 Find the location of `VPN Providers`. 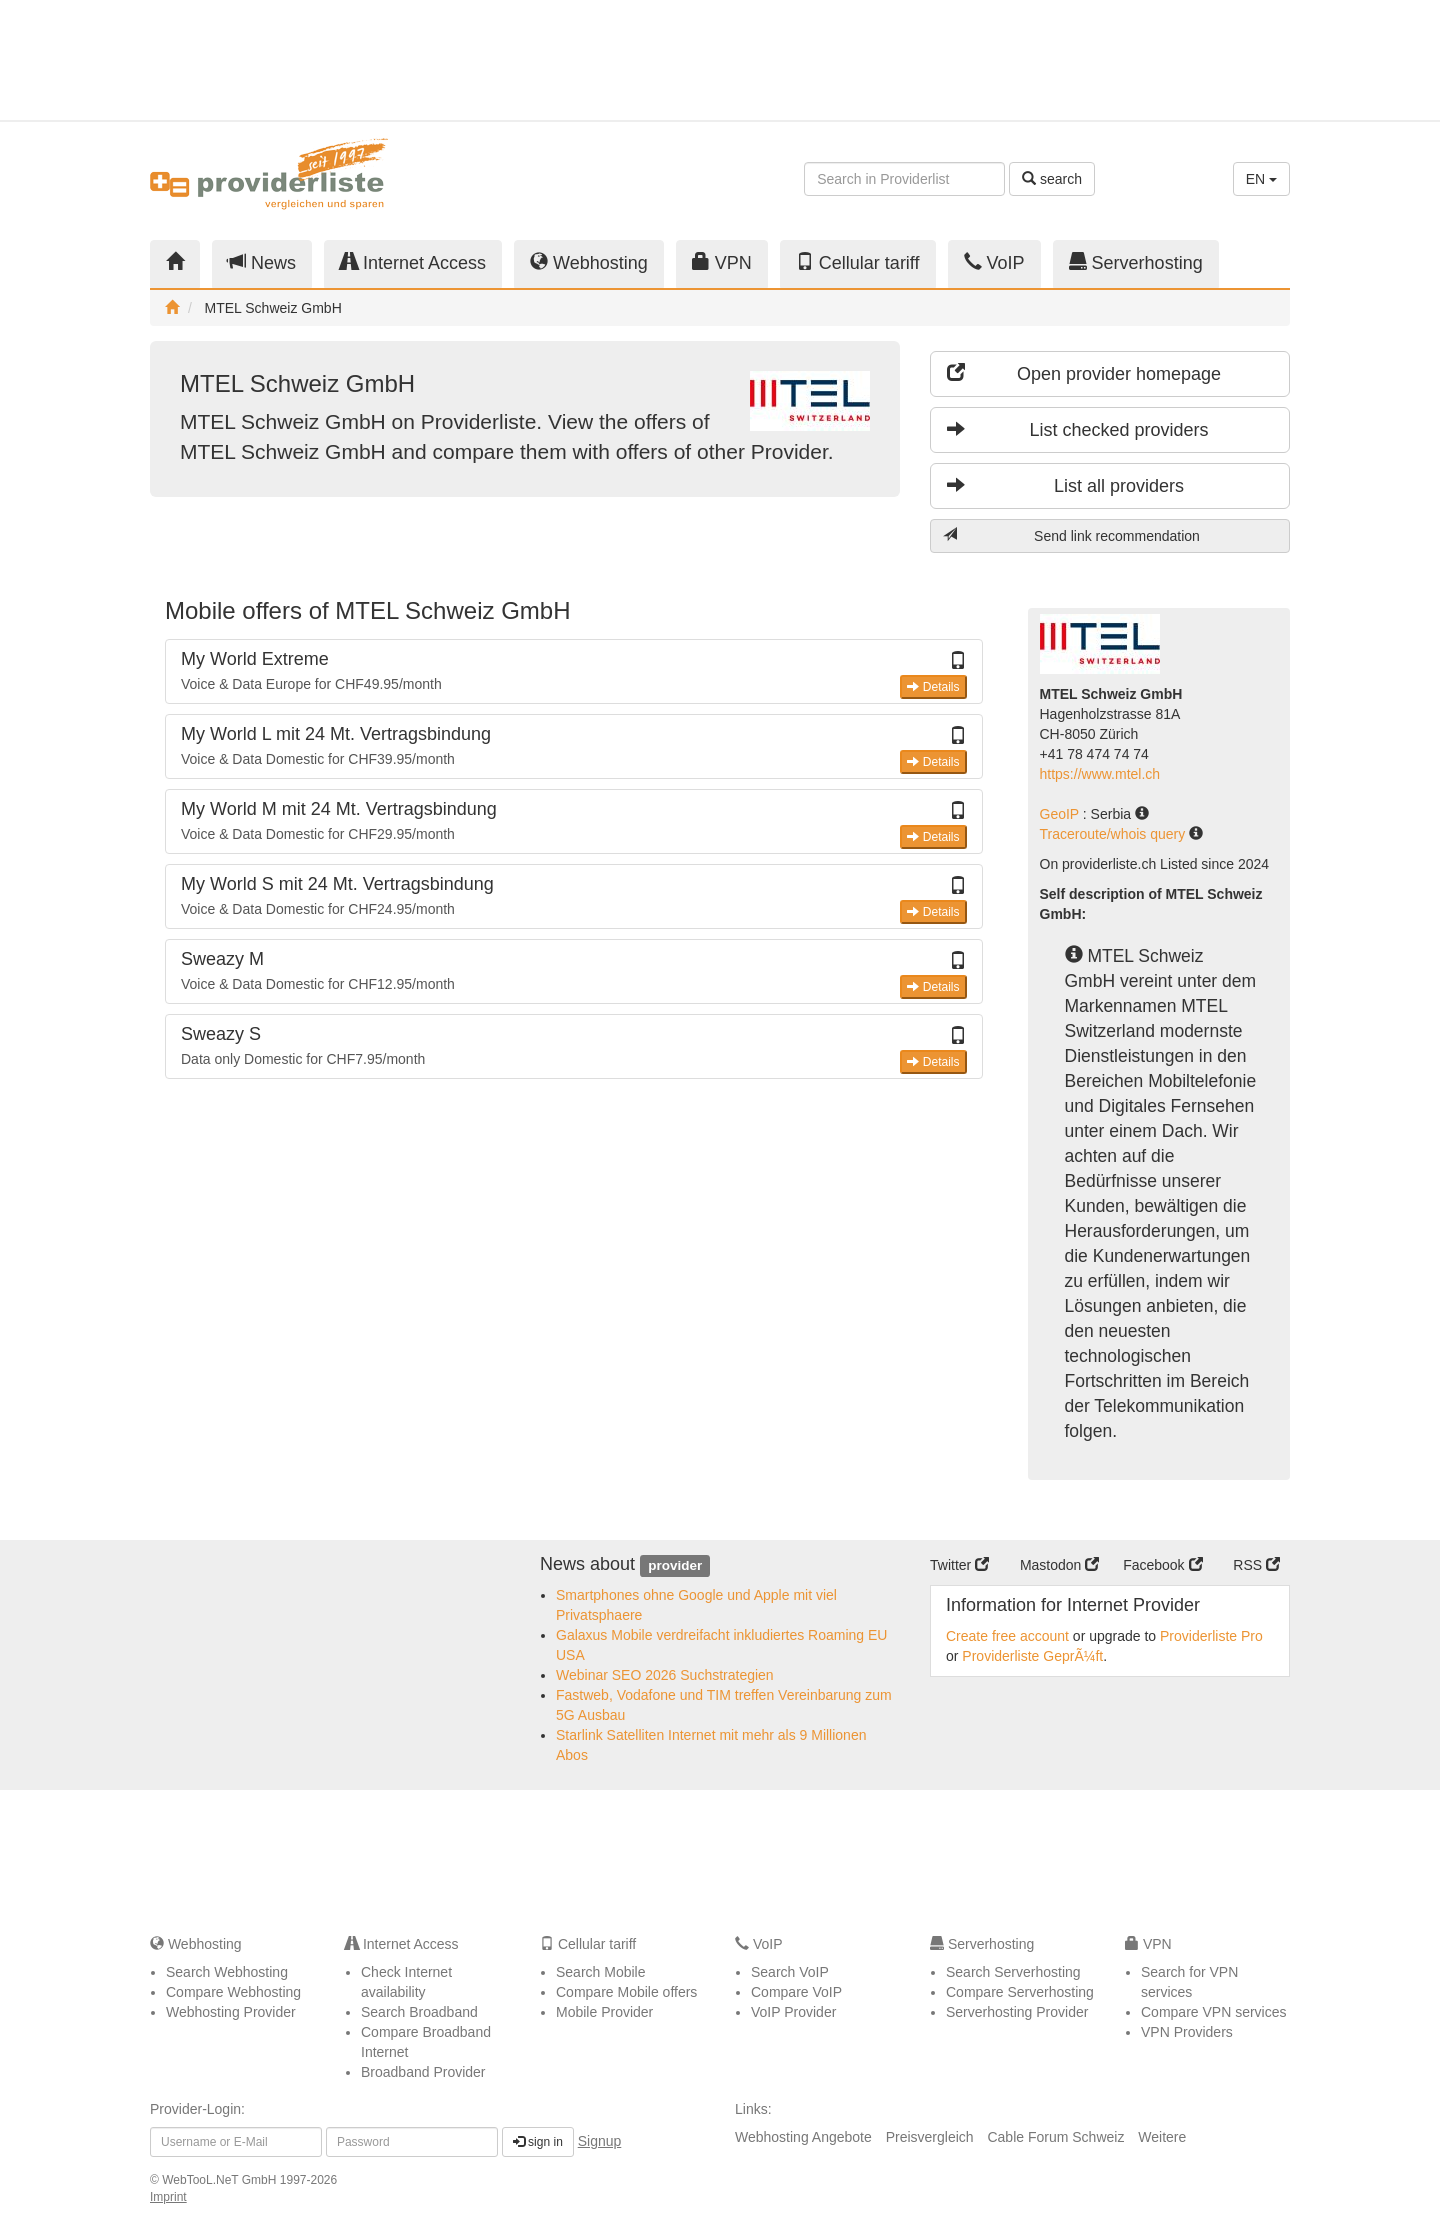

VPN Providers is located at coordinates (1187, 2032).